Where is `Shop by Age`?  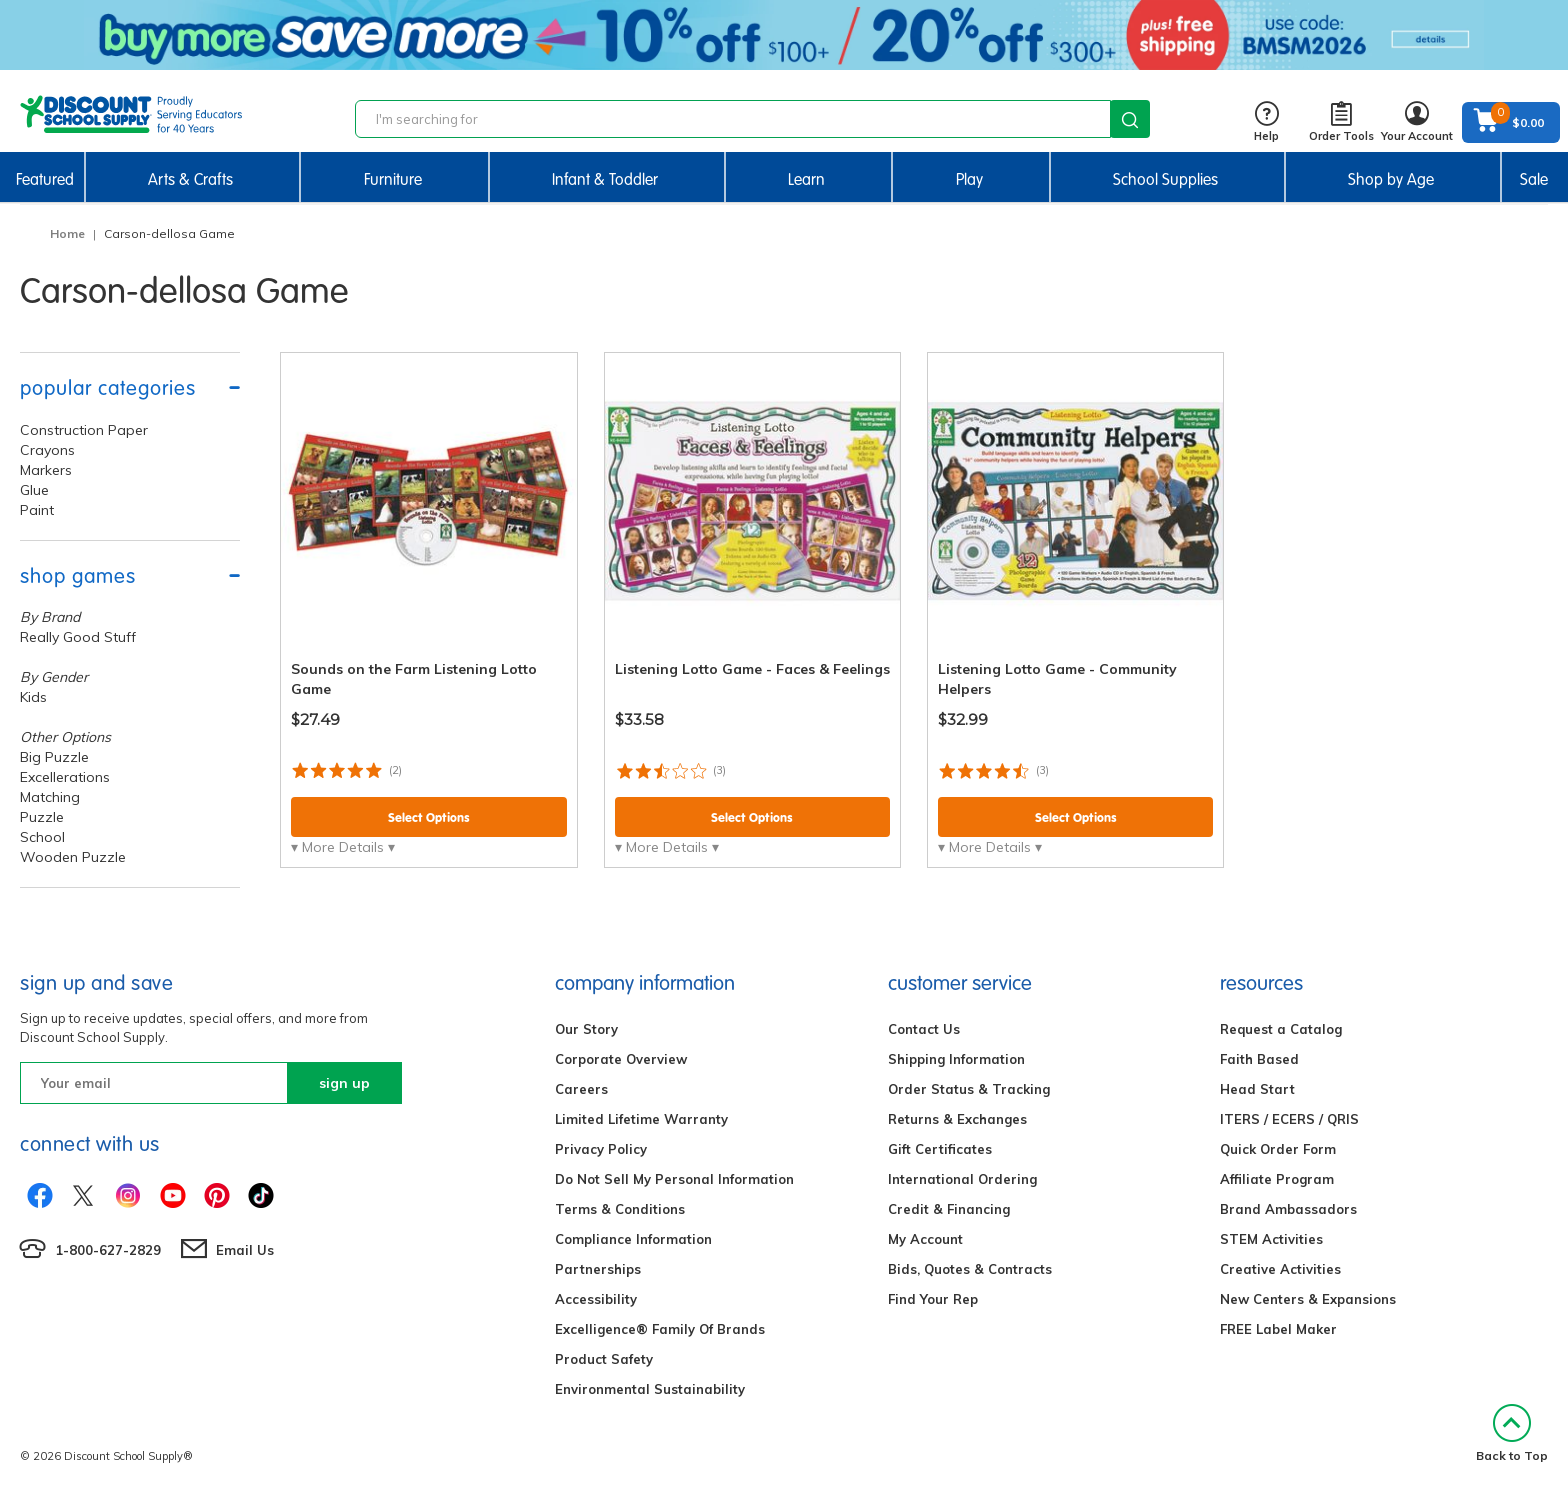
Shop by Age is located at coordinates (1391, 179).